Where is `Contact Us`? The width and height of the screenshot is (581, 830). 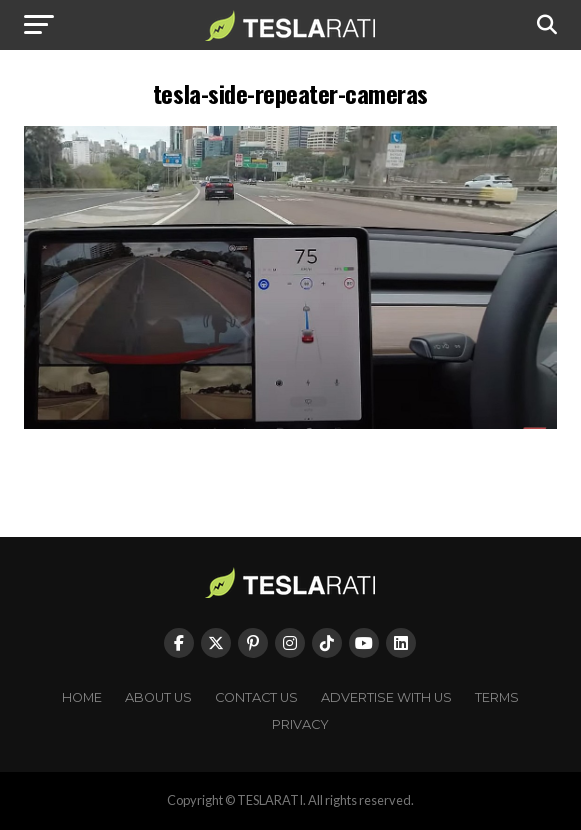
Contact Us is located at coordinates (256, 697).